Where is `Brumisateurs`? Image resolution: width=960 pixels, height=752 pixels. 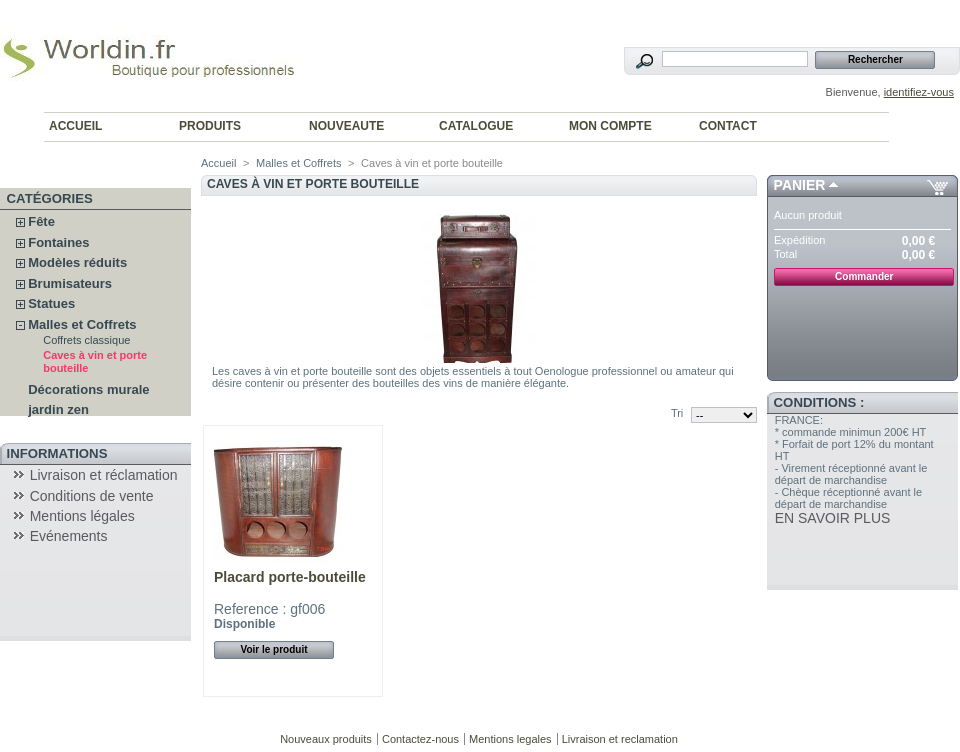
Brumisateurs is located at coordinates (70, 283).